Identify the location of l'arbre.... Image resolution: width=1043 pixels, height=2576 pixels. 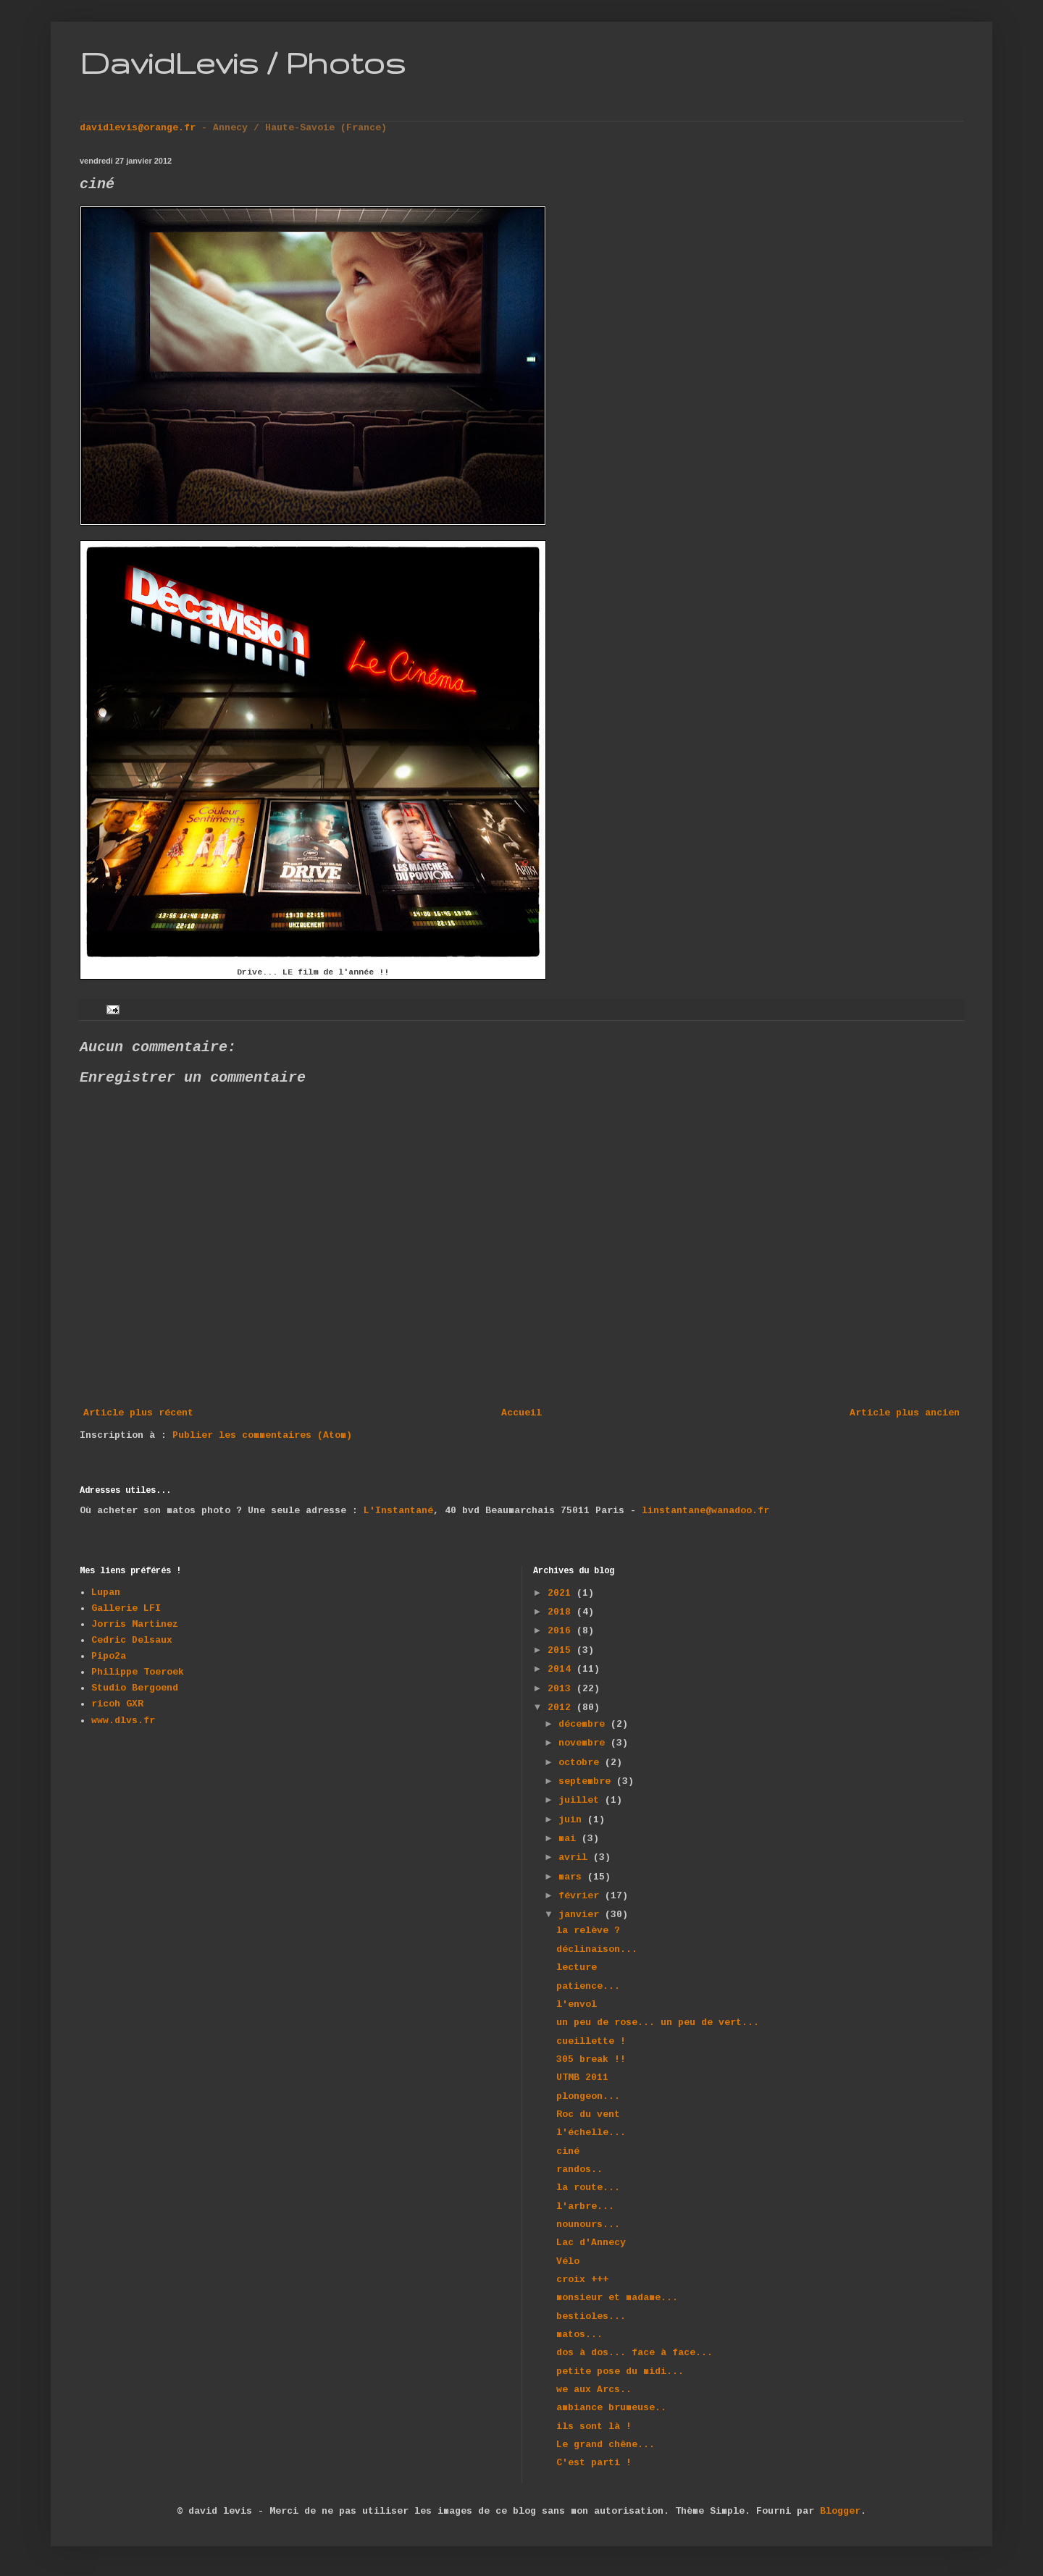
(585, 2206).